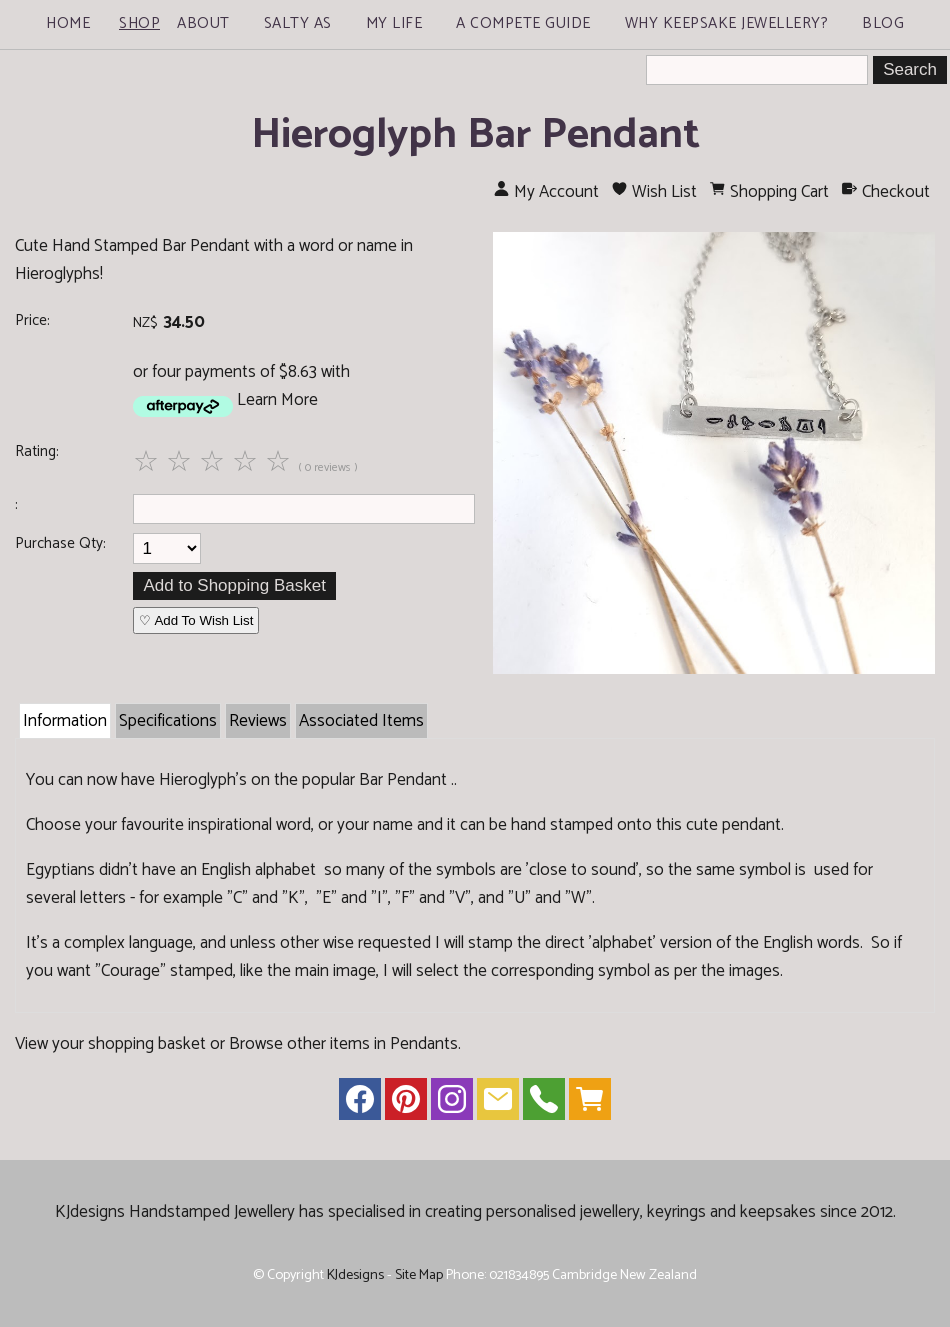  I want to click on Why Keepsake Jewellery?, so click(727, 23).